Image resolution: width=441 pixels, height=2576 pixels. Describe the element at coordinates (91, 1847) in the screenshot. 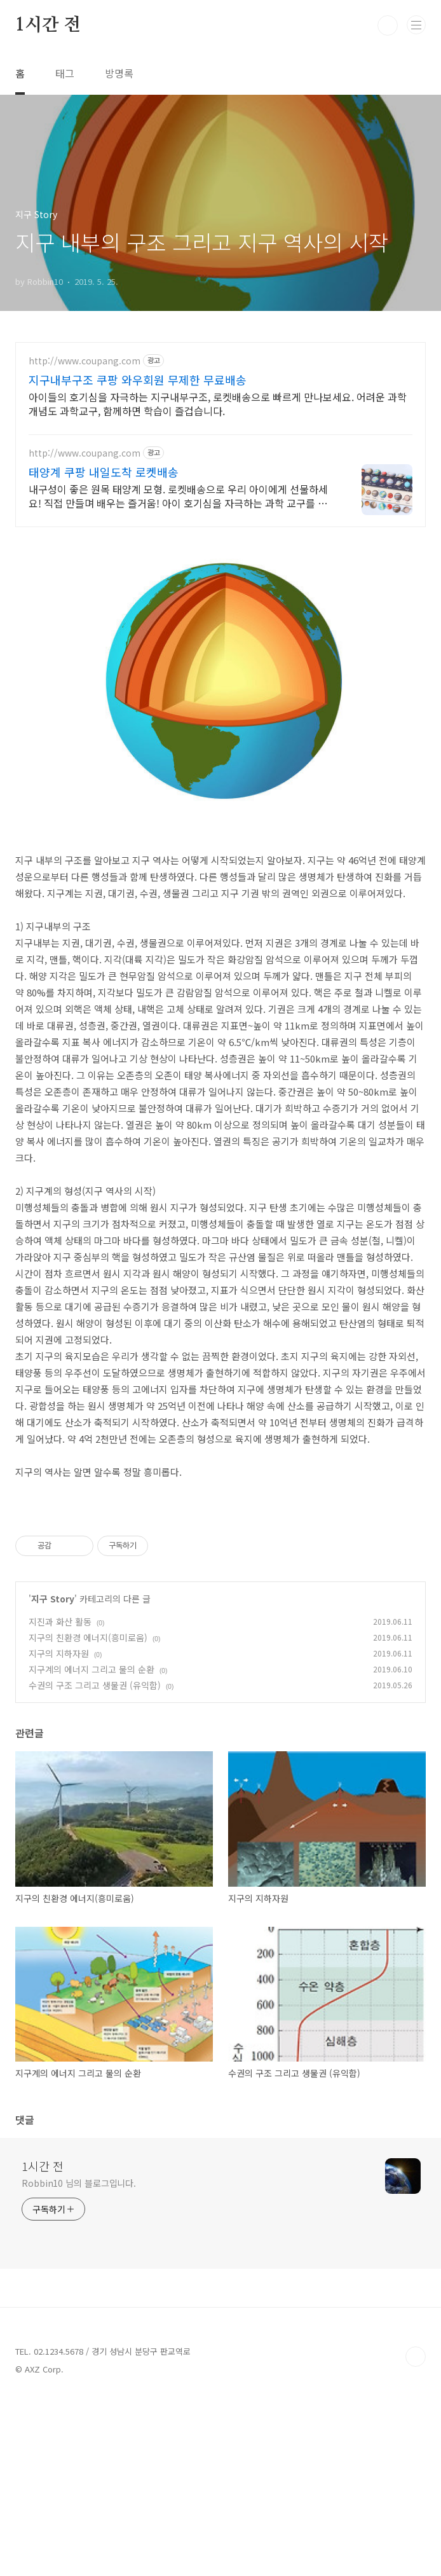

I see `지구계의 에너지 그리고 물의 순환` at that location.